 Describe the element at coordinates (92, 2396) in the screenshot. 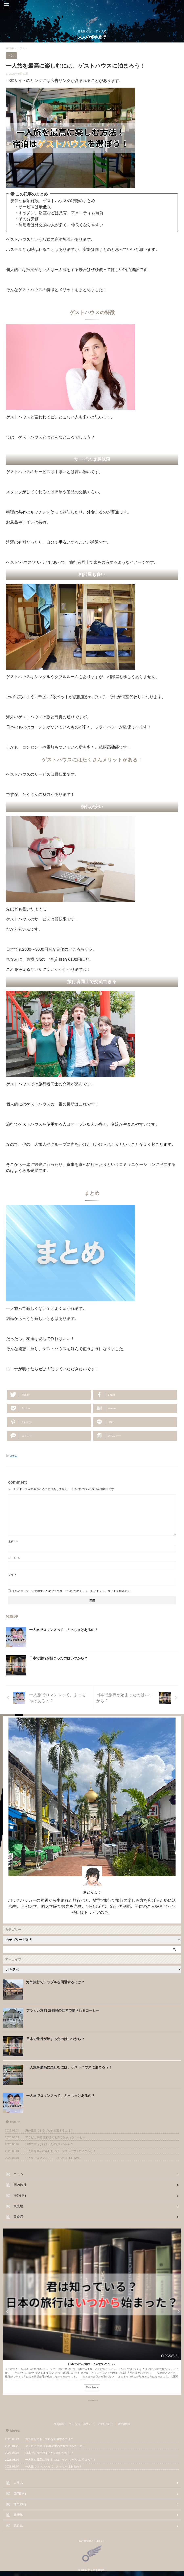

I see `ReadMore` at that location.